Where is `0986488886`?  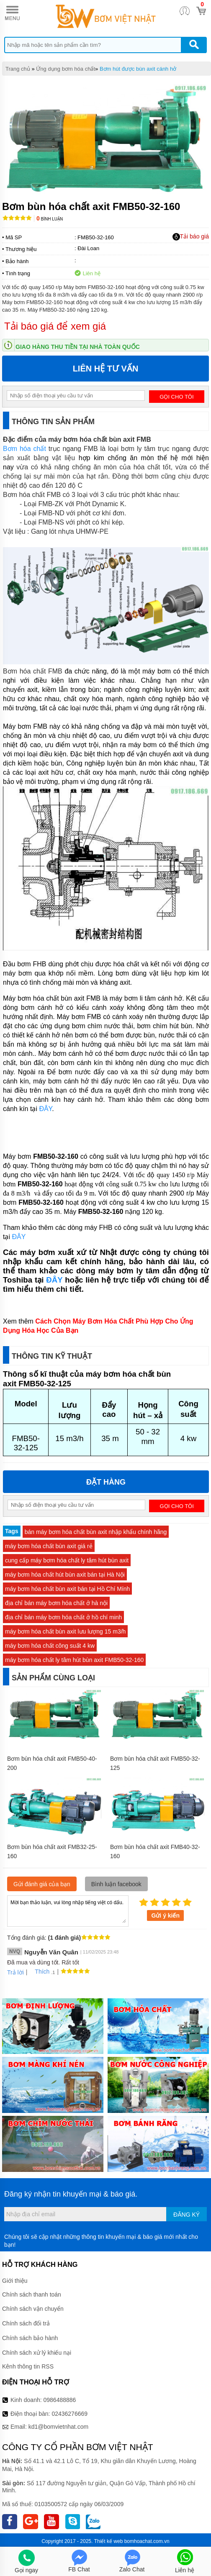 0986488886 is located at coordinates (60, 2400).